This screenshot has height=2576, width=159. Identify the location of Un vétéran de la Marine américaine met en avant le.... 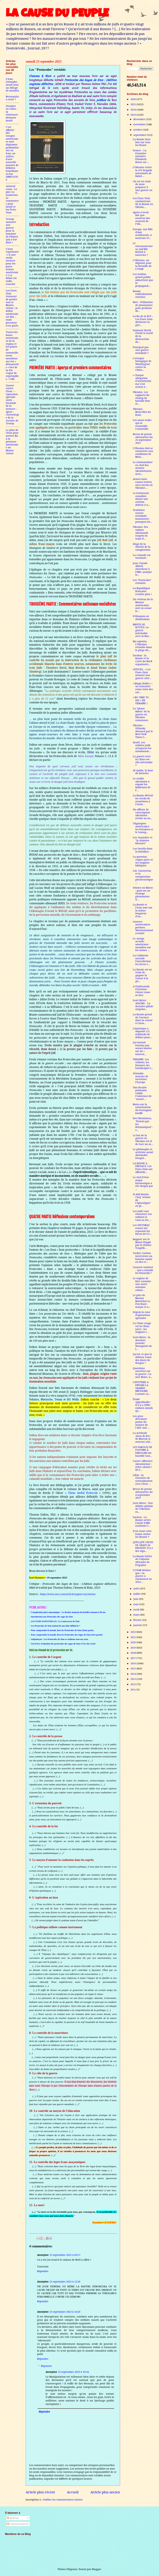
(143, 605).